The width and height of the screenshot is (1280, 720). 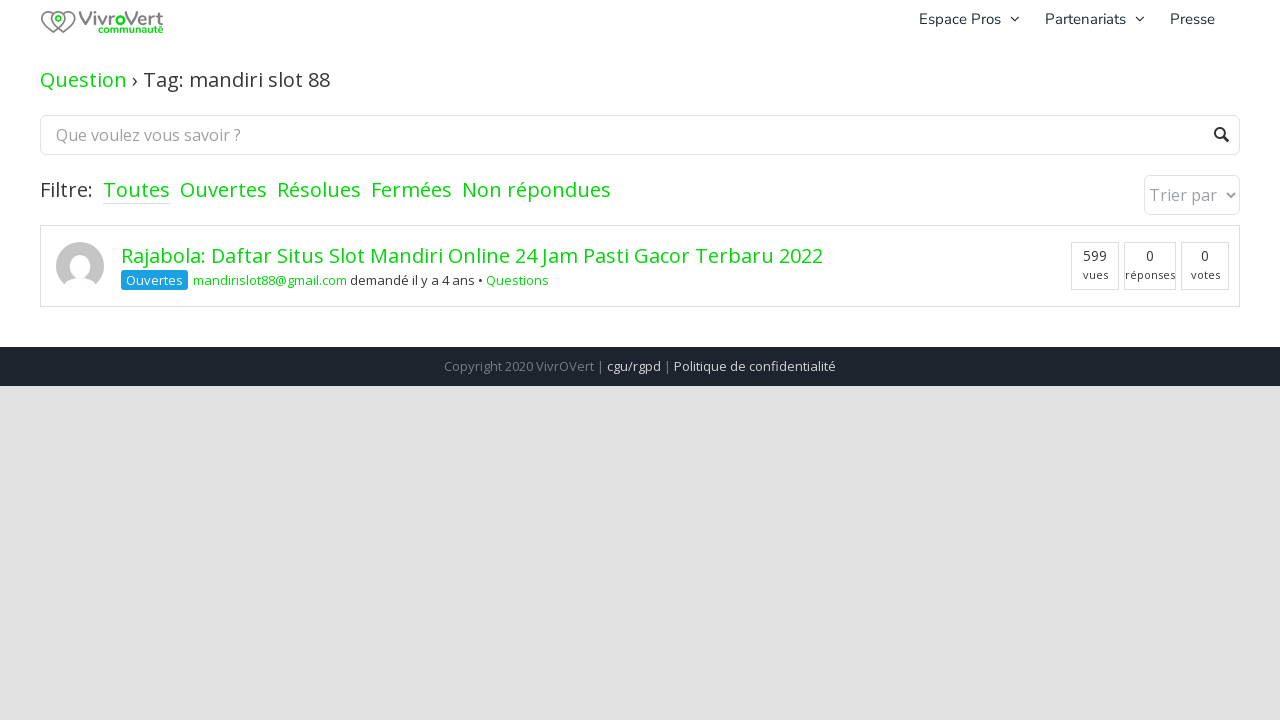 What do you see at coordinates (270, 280) in the screenshot?
I see `mandirislot88@gmail.com` at bounding box center [270, 280].